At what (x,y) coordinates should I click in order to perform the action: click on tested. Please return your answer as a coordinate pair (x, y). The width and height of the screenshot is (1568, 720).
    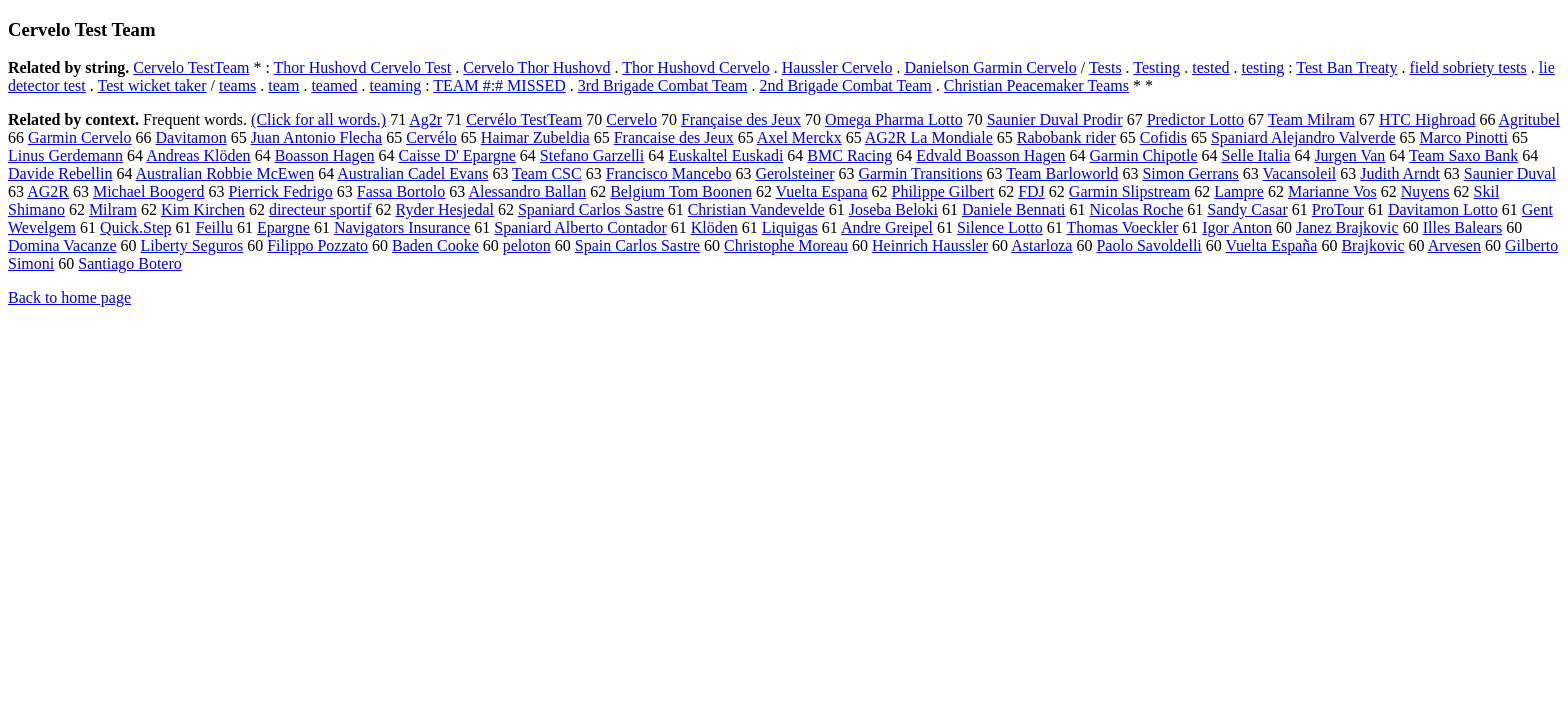
    Looking at the image, I should click on (1210, 67).